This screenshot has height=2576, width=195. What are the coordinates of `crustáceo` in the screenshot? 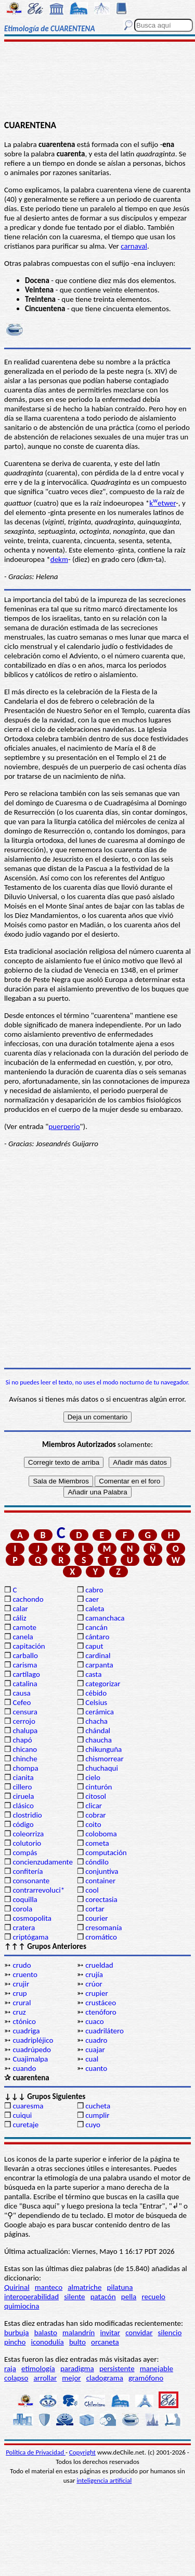 It's located at (100, 2002).